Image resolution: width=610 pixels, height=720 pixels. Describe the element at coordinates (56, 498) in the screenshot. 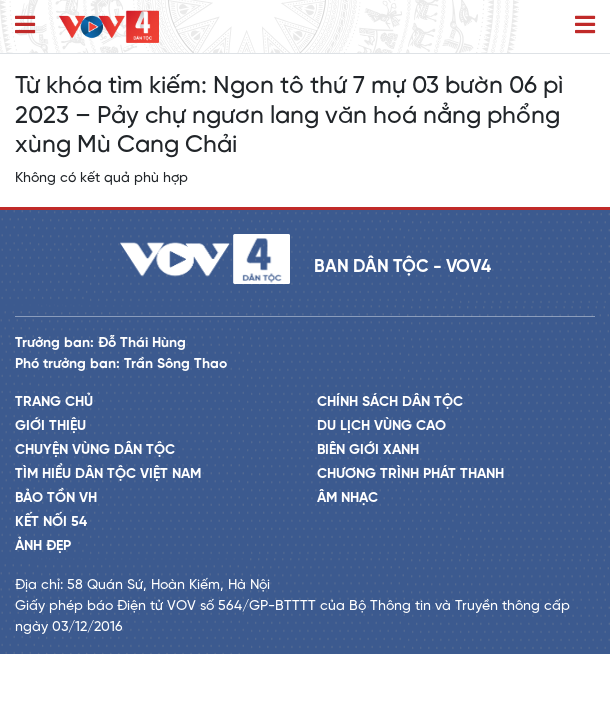

I see `Bảo tồn VH` at that location.